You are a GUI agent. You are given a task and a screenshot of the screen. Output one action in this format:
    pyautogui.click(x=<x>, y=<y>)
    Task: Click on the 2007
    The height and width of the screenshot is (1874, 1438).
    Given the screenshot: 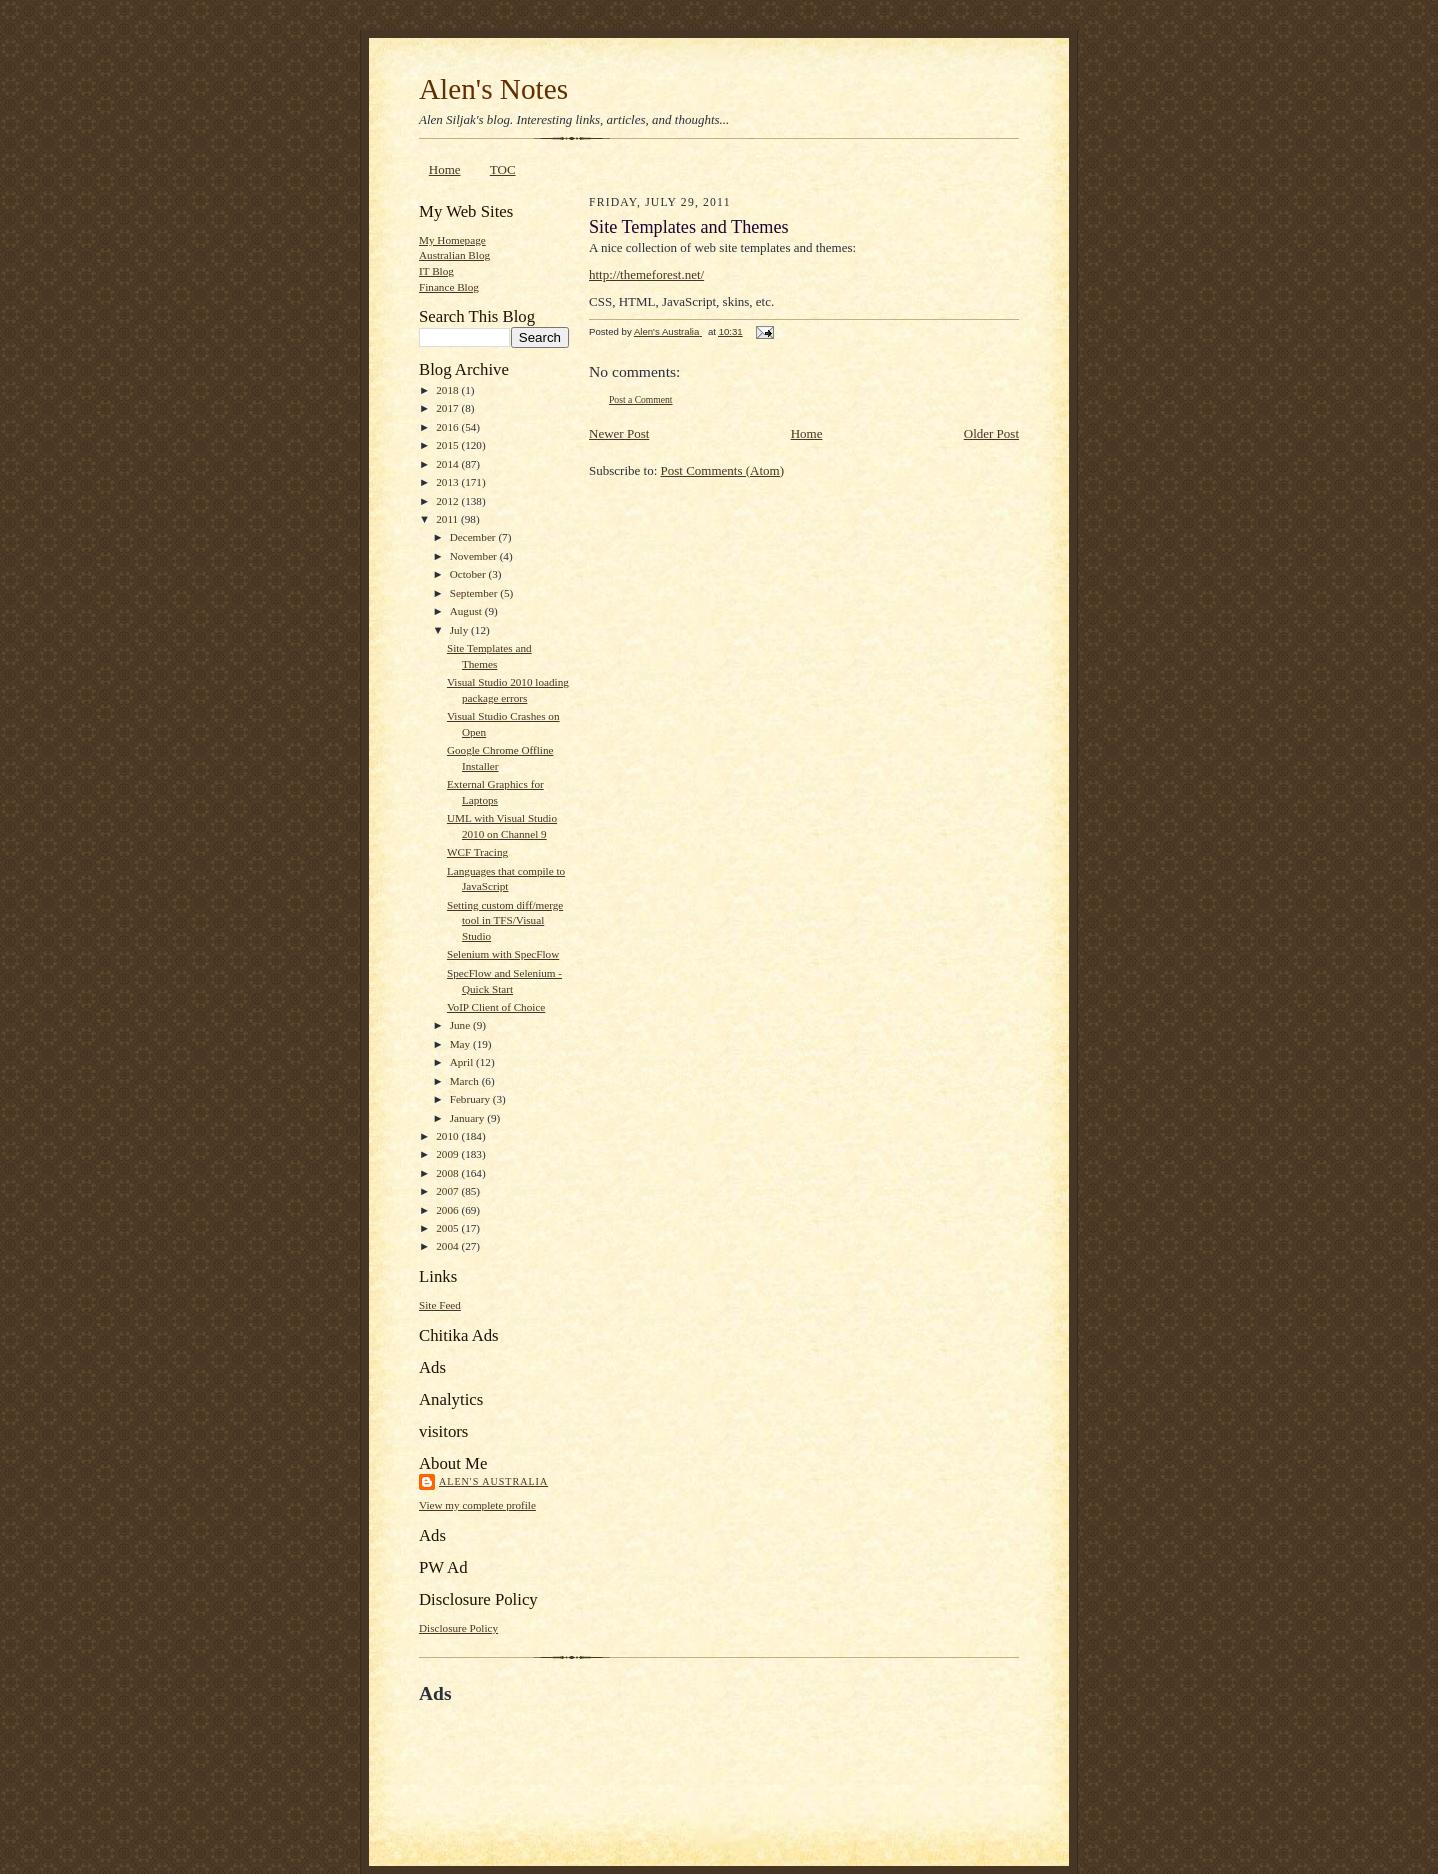 What is the action you would take?
    pyautogui.click(x=448, y=1191)
    